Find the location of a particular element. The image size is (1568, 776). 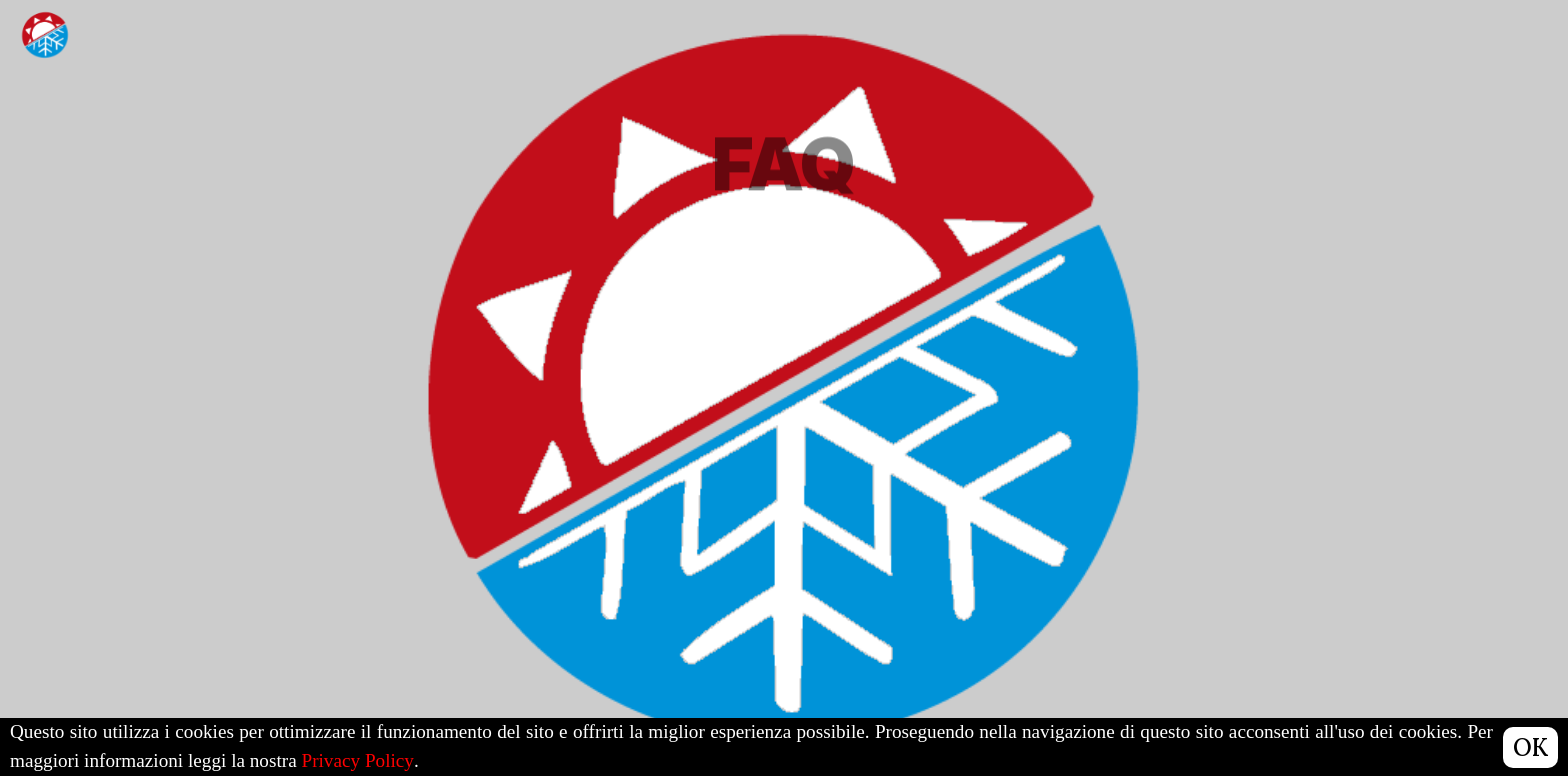

Home is located at coordinates (1200, 34).